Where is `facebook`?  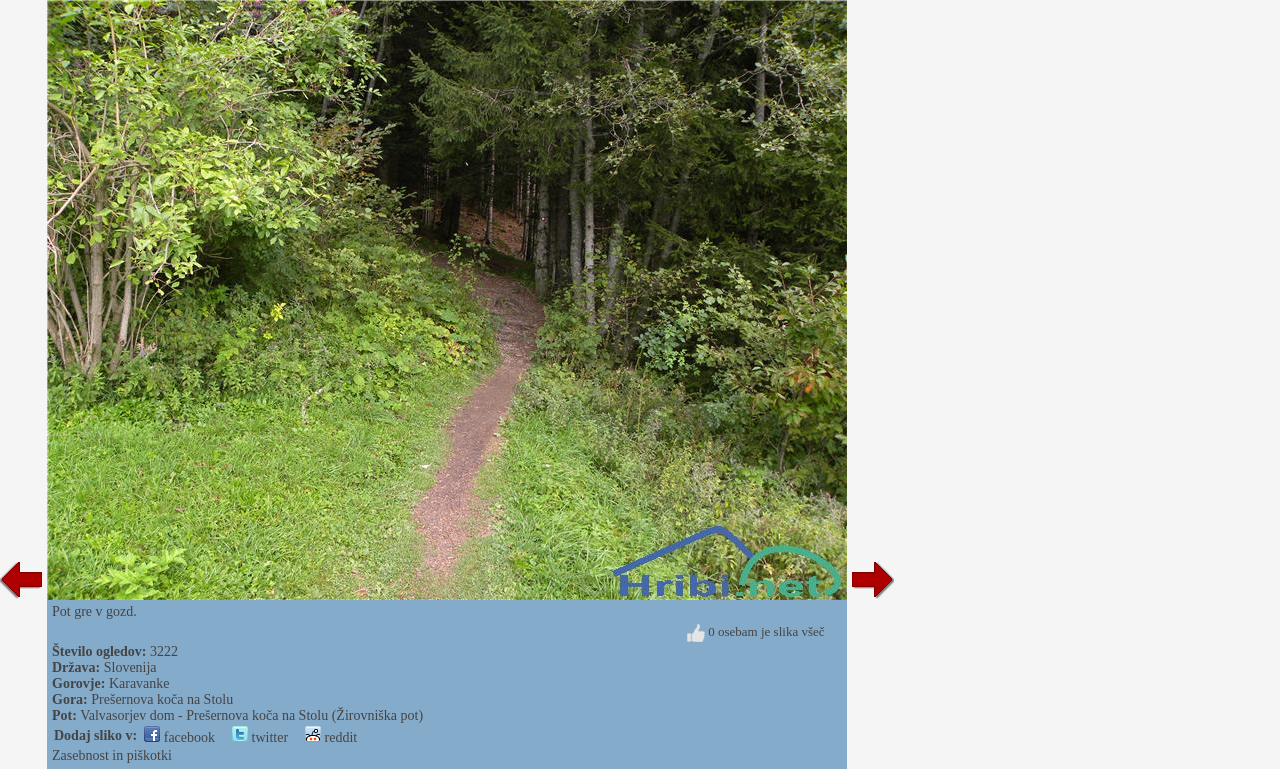
facebook is located at coordinates (179, 737).